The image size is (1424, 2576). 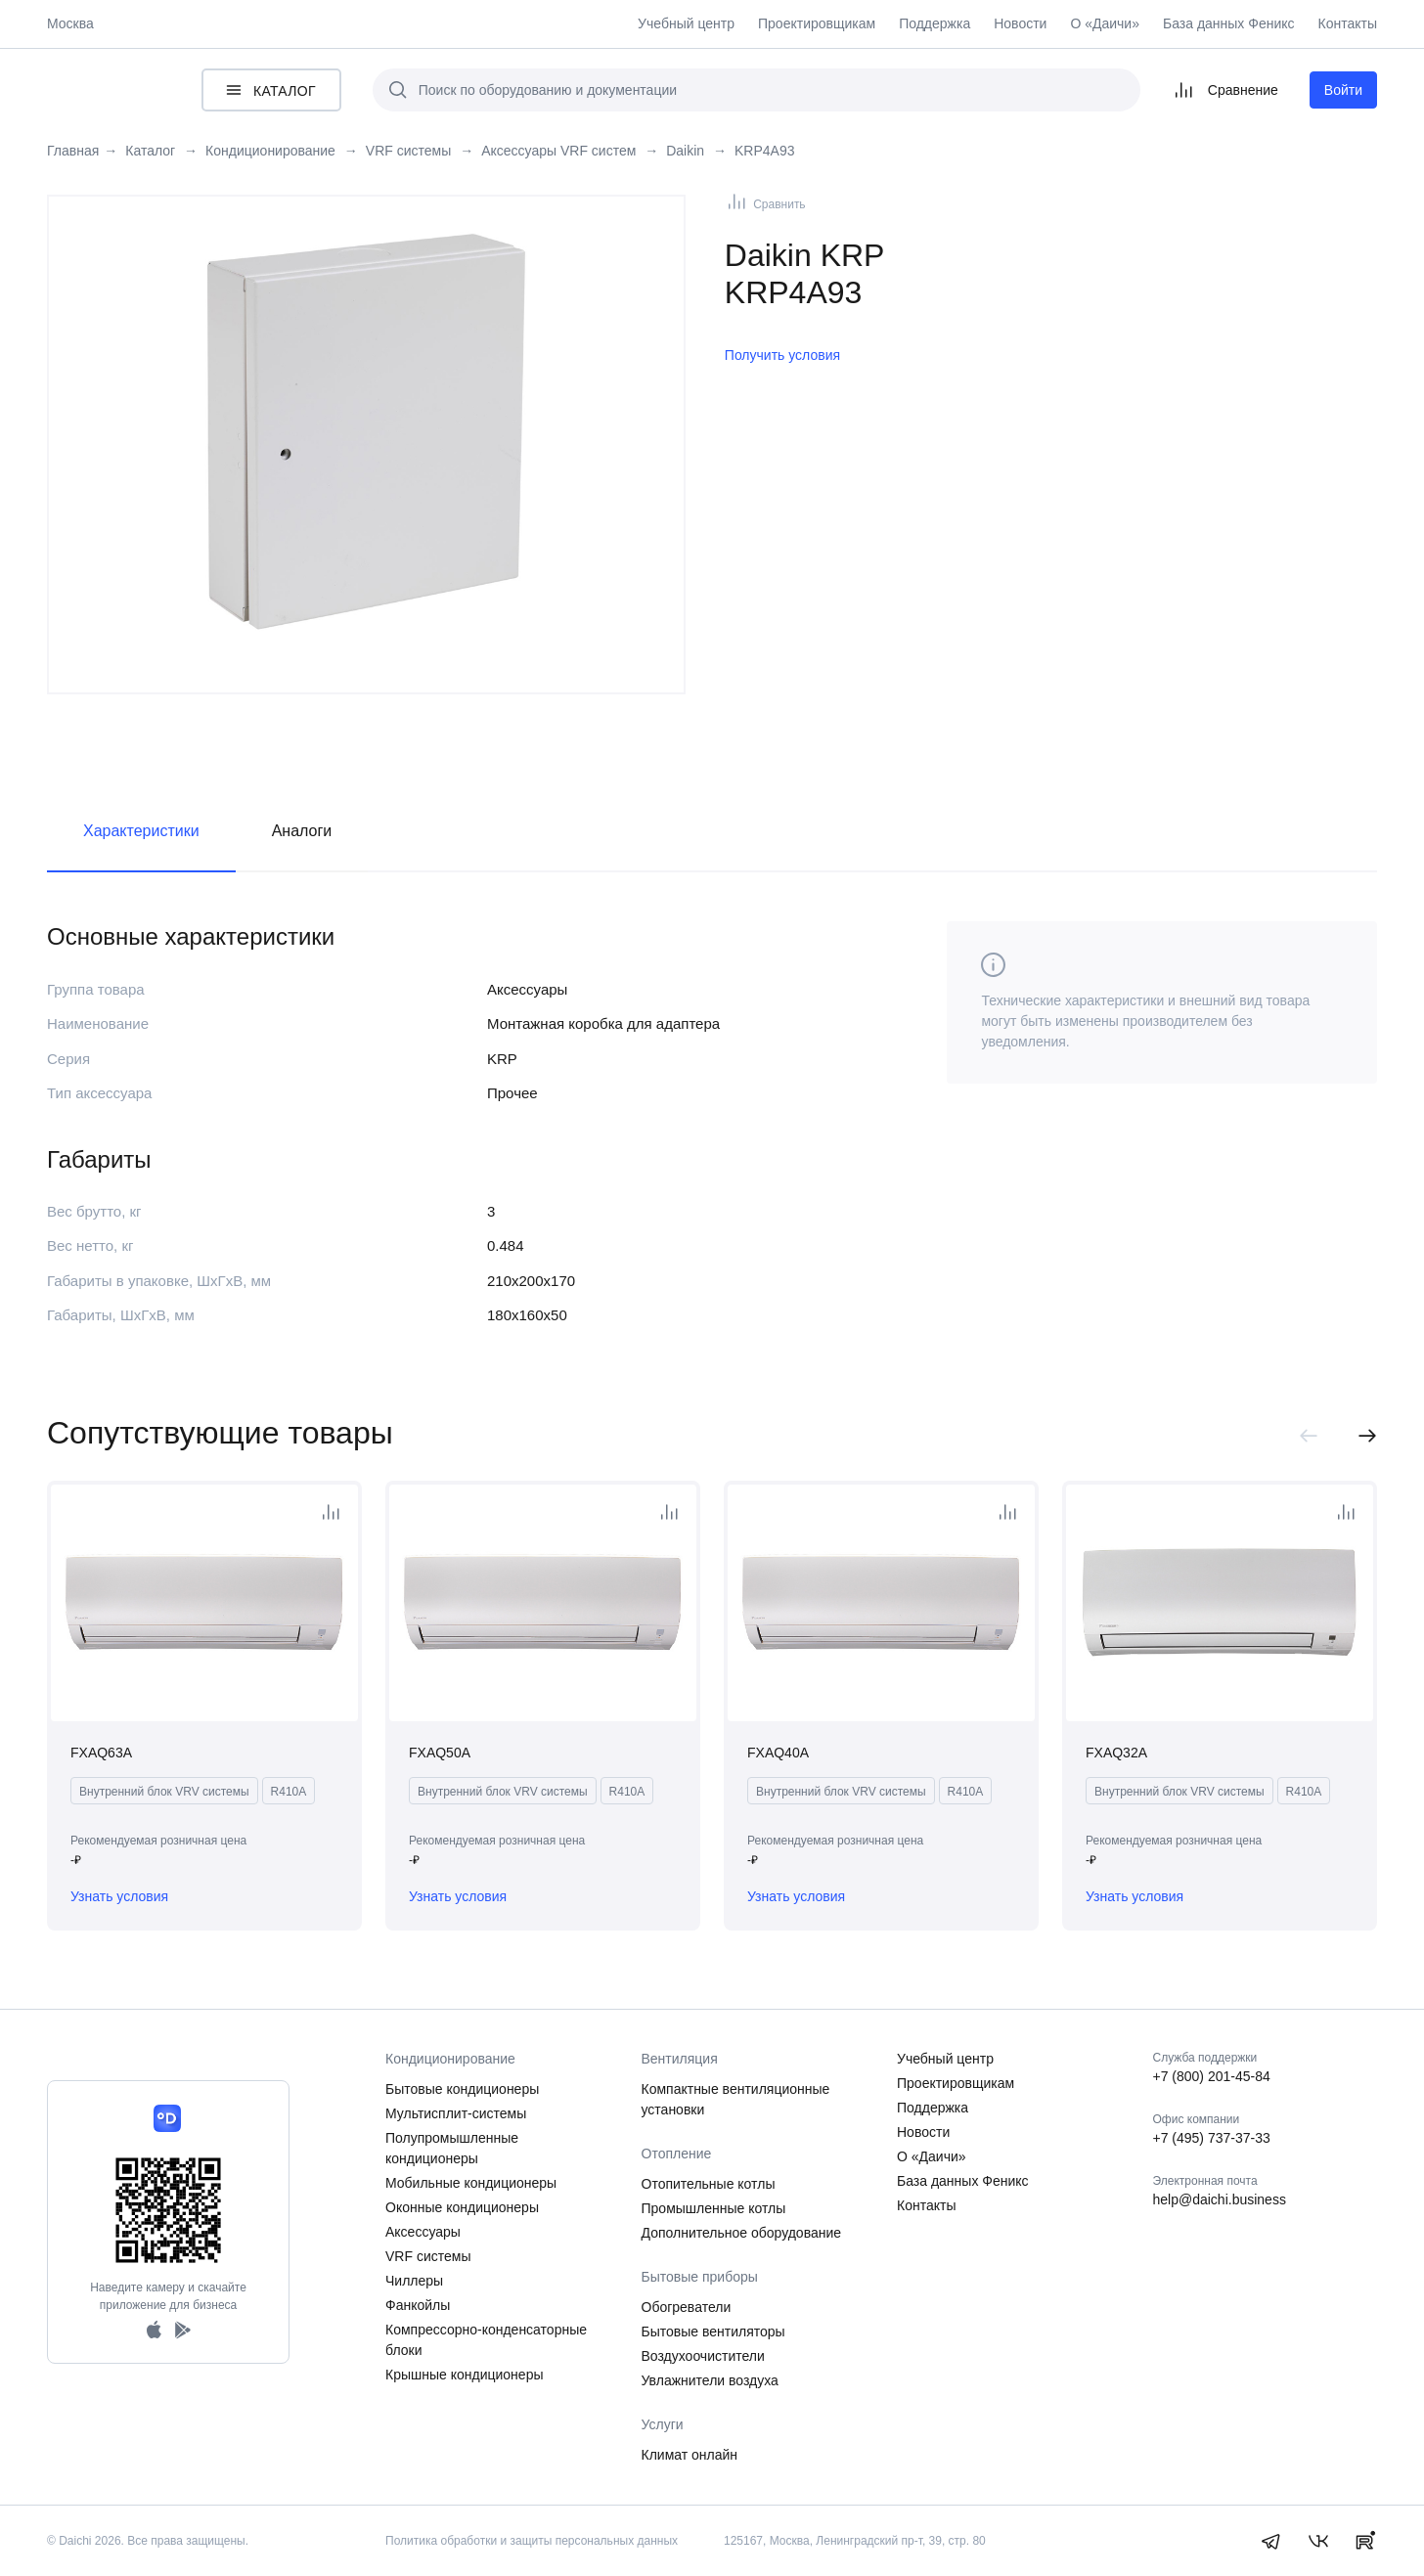 I want to click on Отопительные котлы, so click(x=709, y=2184).